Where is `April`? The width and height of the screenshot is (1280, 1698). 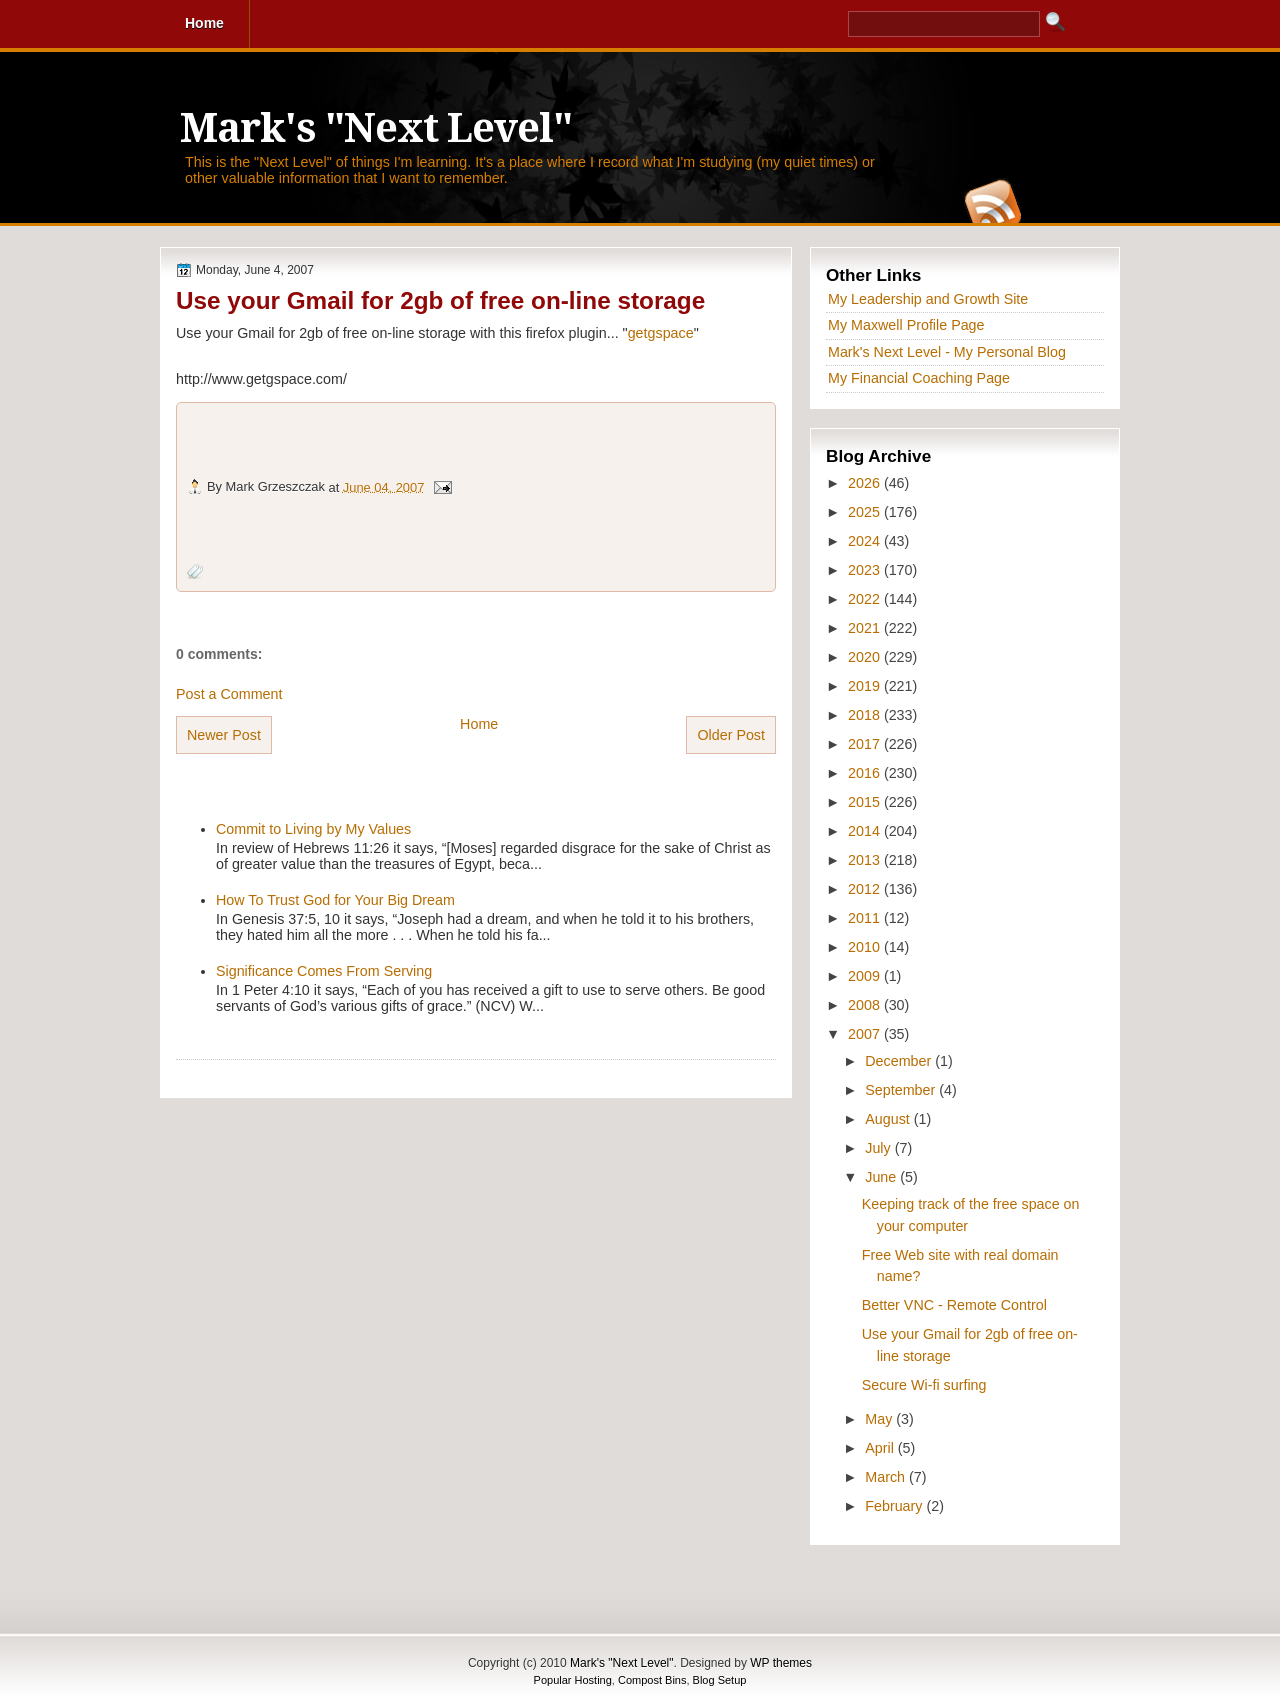
April is located at coordinates (881, 1448).